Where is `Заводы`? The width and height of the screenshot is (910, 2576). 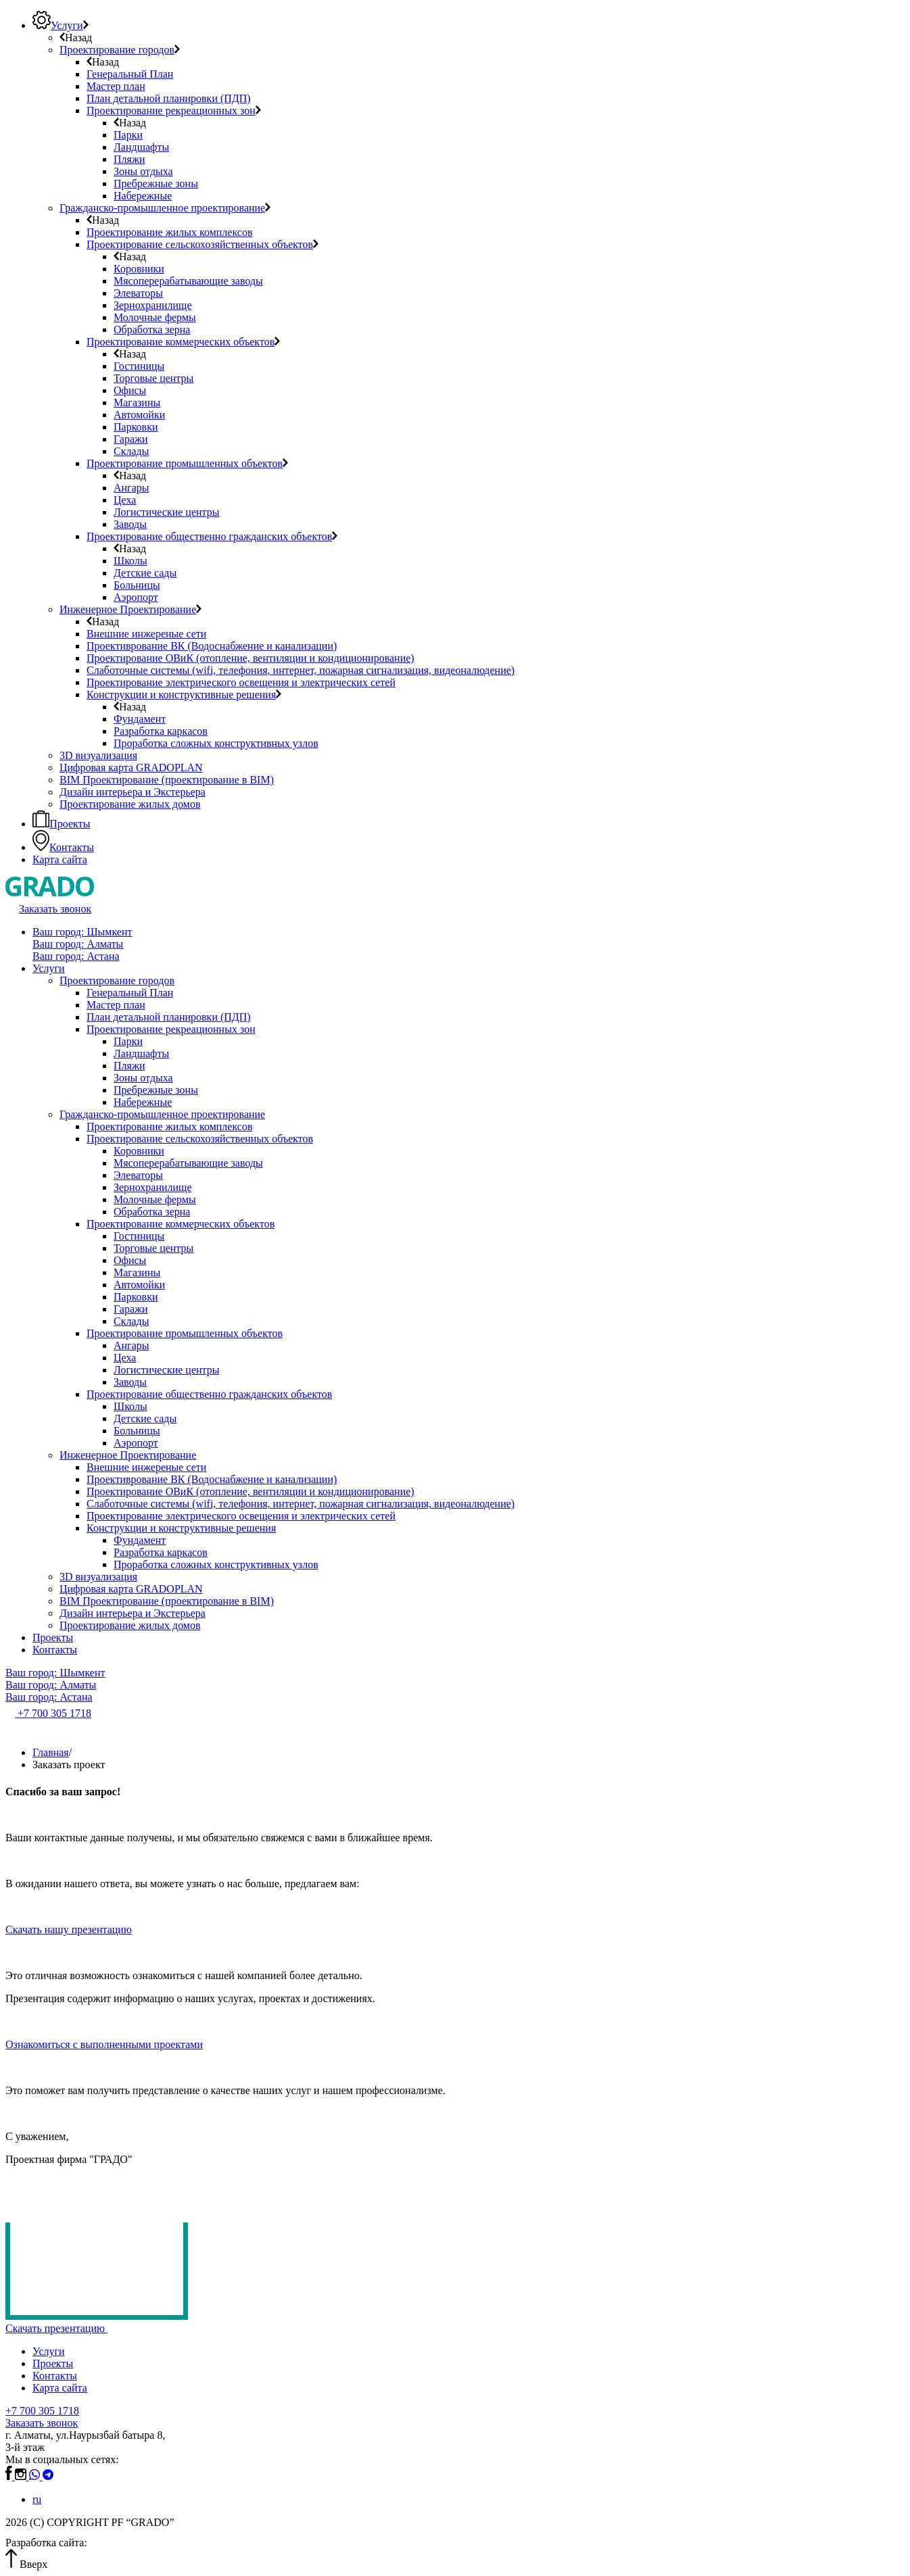
Заводы is located at coordinates (130, 1382).